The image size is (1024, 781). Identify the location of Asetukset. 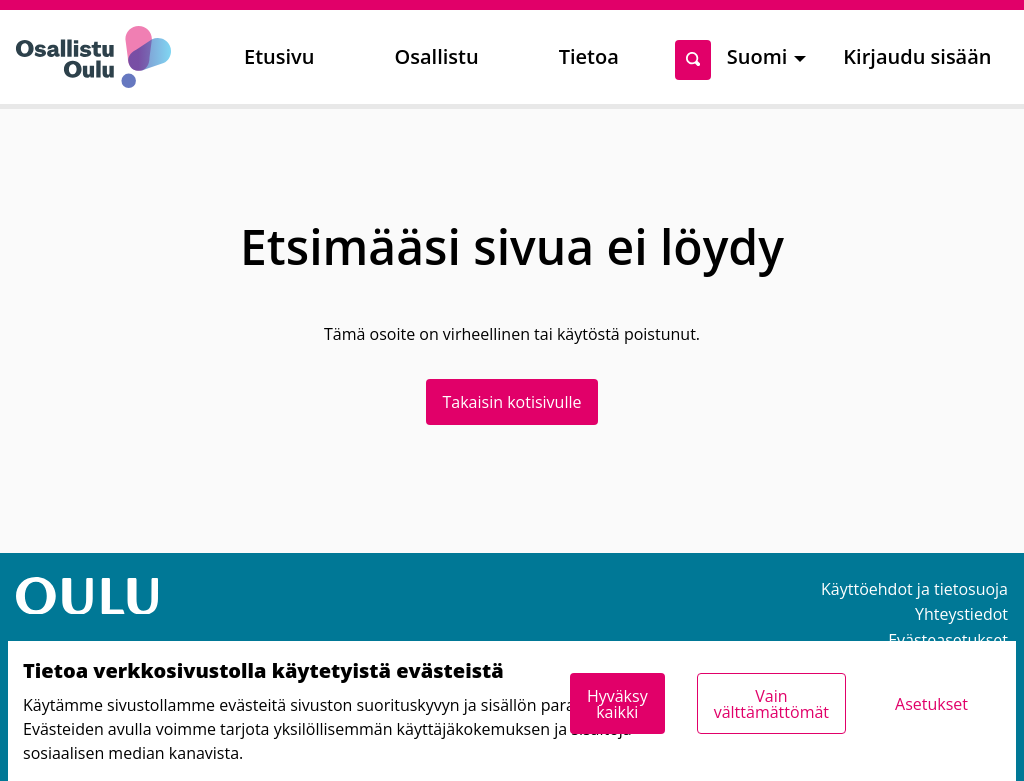
(931, 704).